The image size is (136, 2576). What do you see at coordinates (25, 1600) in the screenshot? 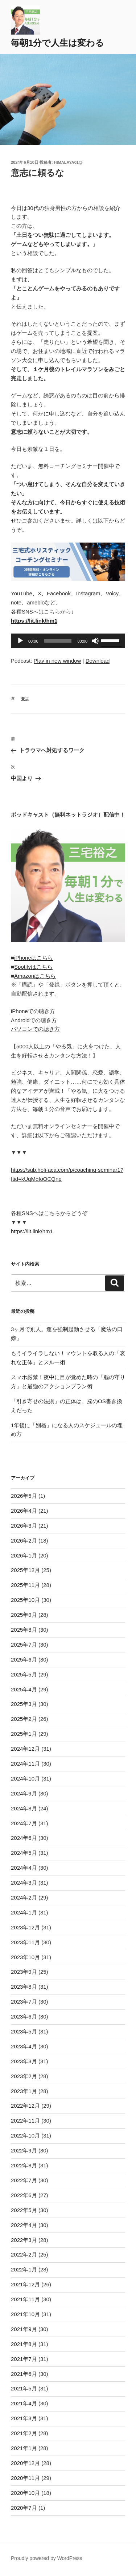
I see `2025年10月` at bounding box center [25, 1600].